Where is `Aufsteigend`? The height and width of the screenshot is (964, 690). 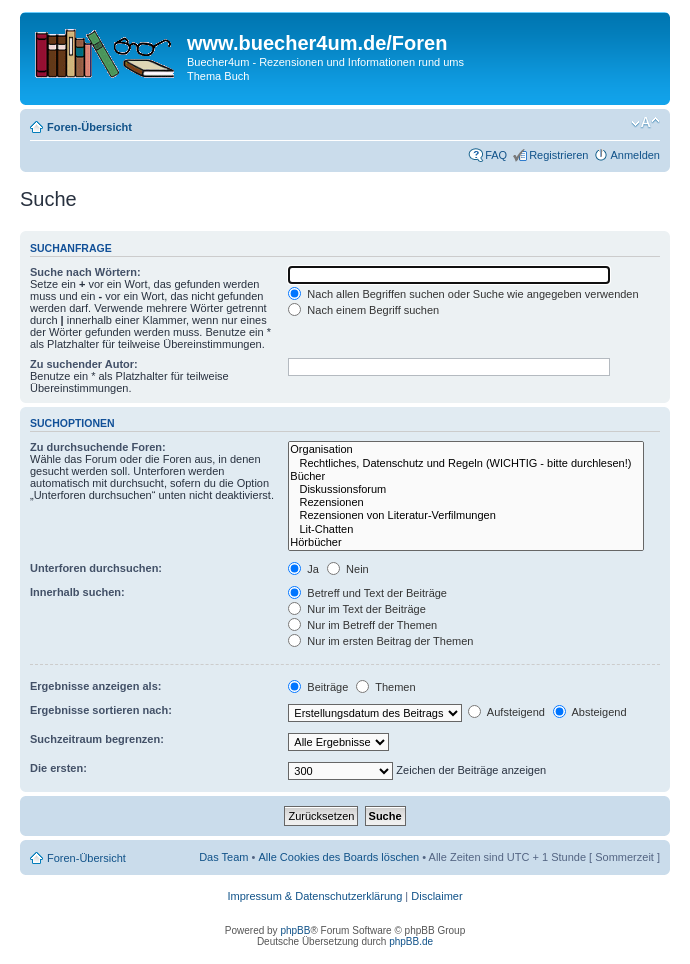
Aufsteigend is located at coordinates (506, 712).